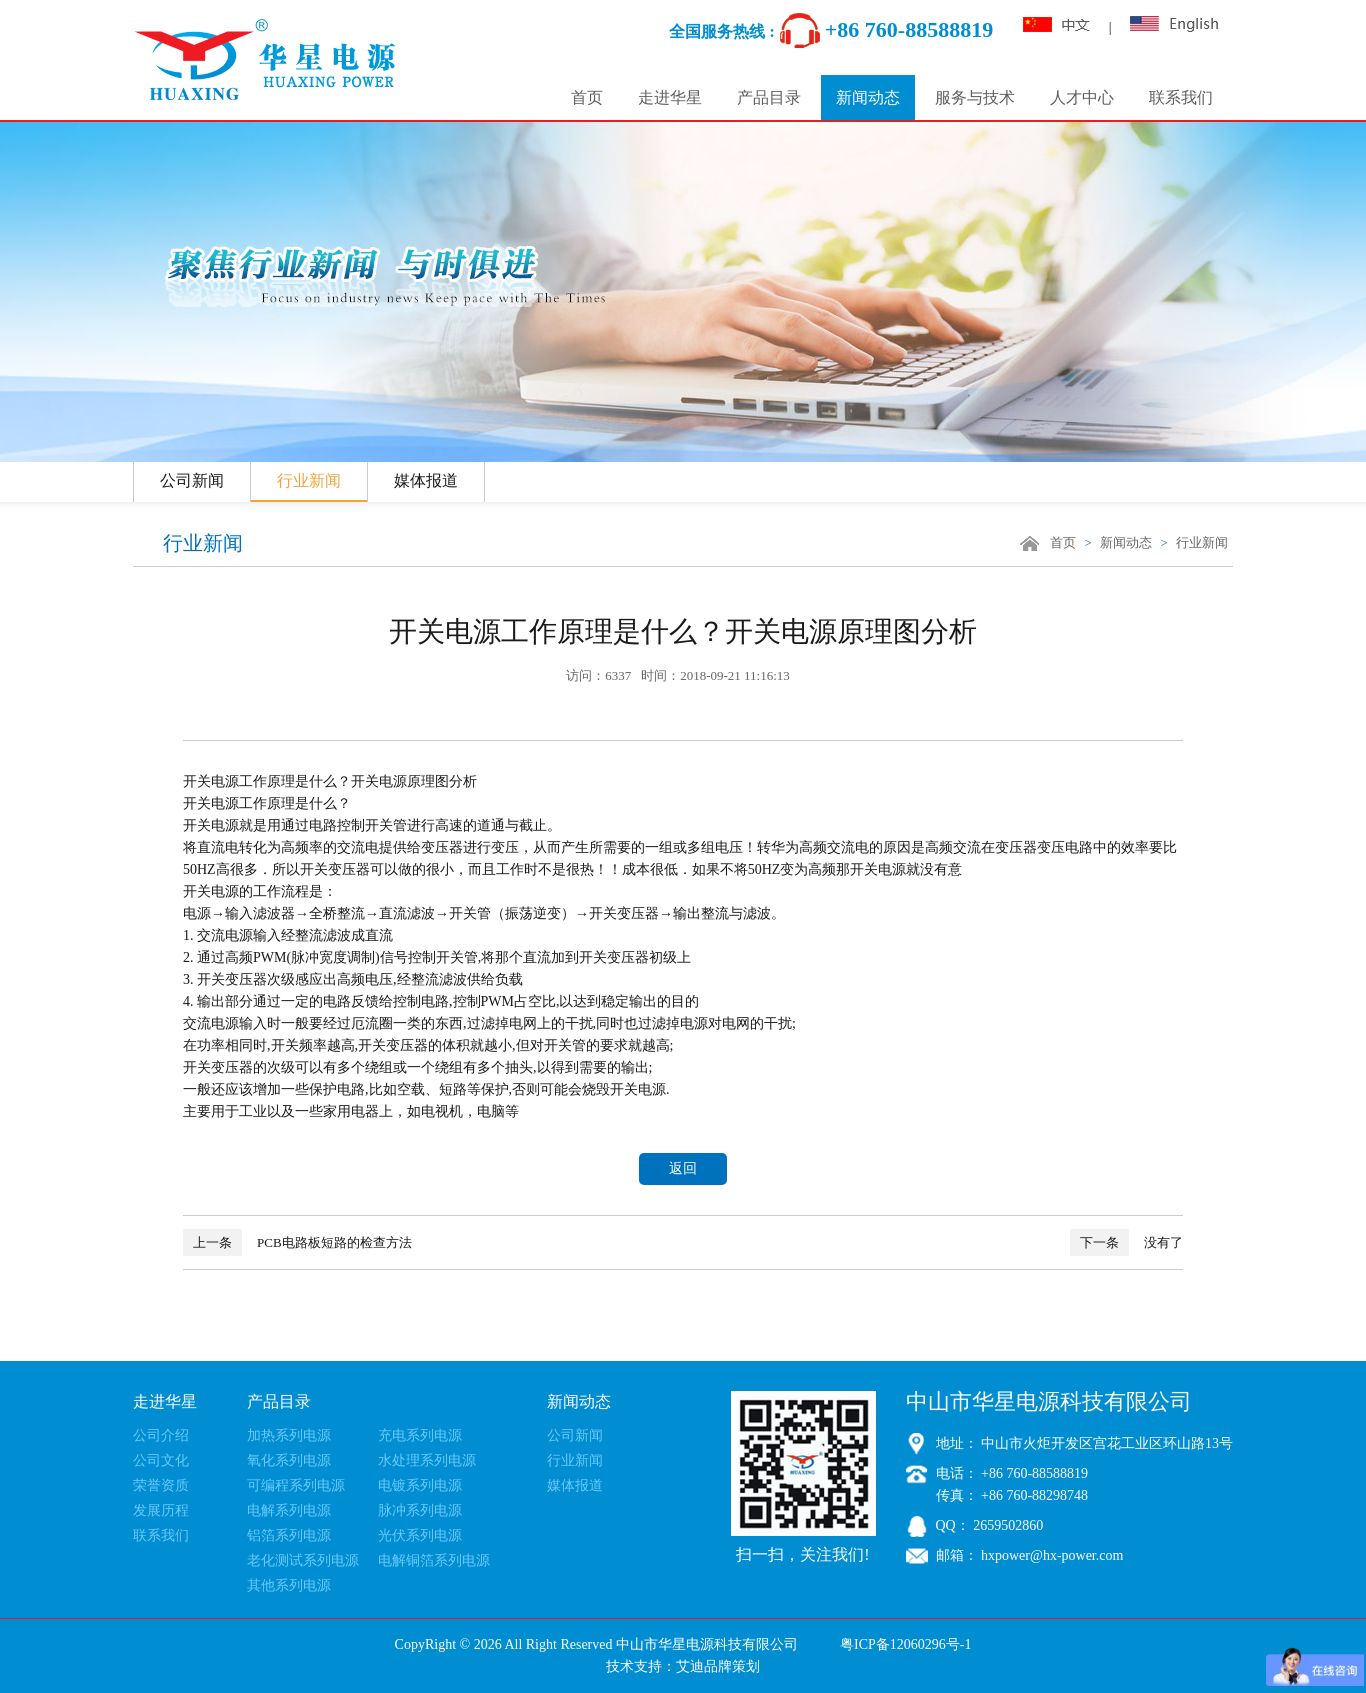 The height and width of the screenshot is (1693, 1366). What do you see at coordinates (296, 1485) in the screenshot?
I see `可编程系列电源` at bounding box center [296, 1485].